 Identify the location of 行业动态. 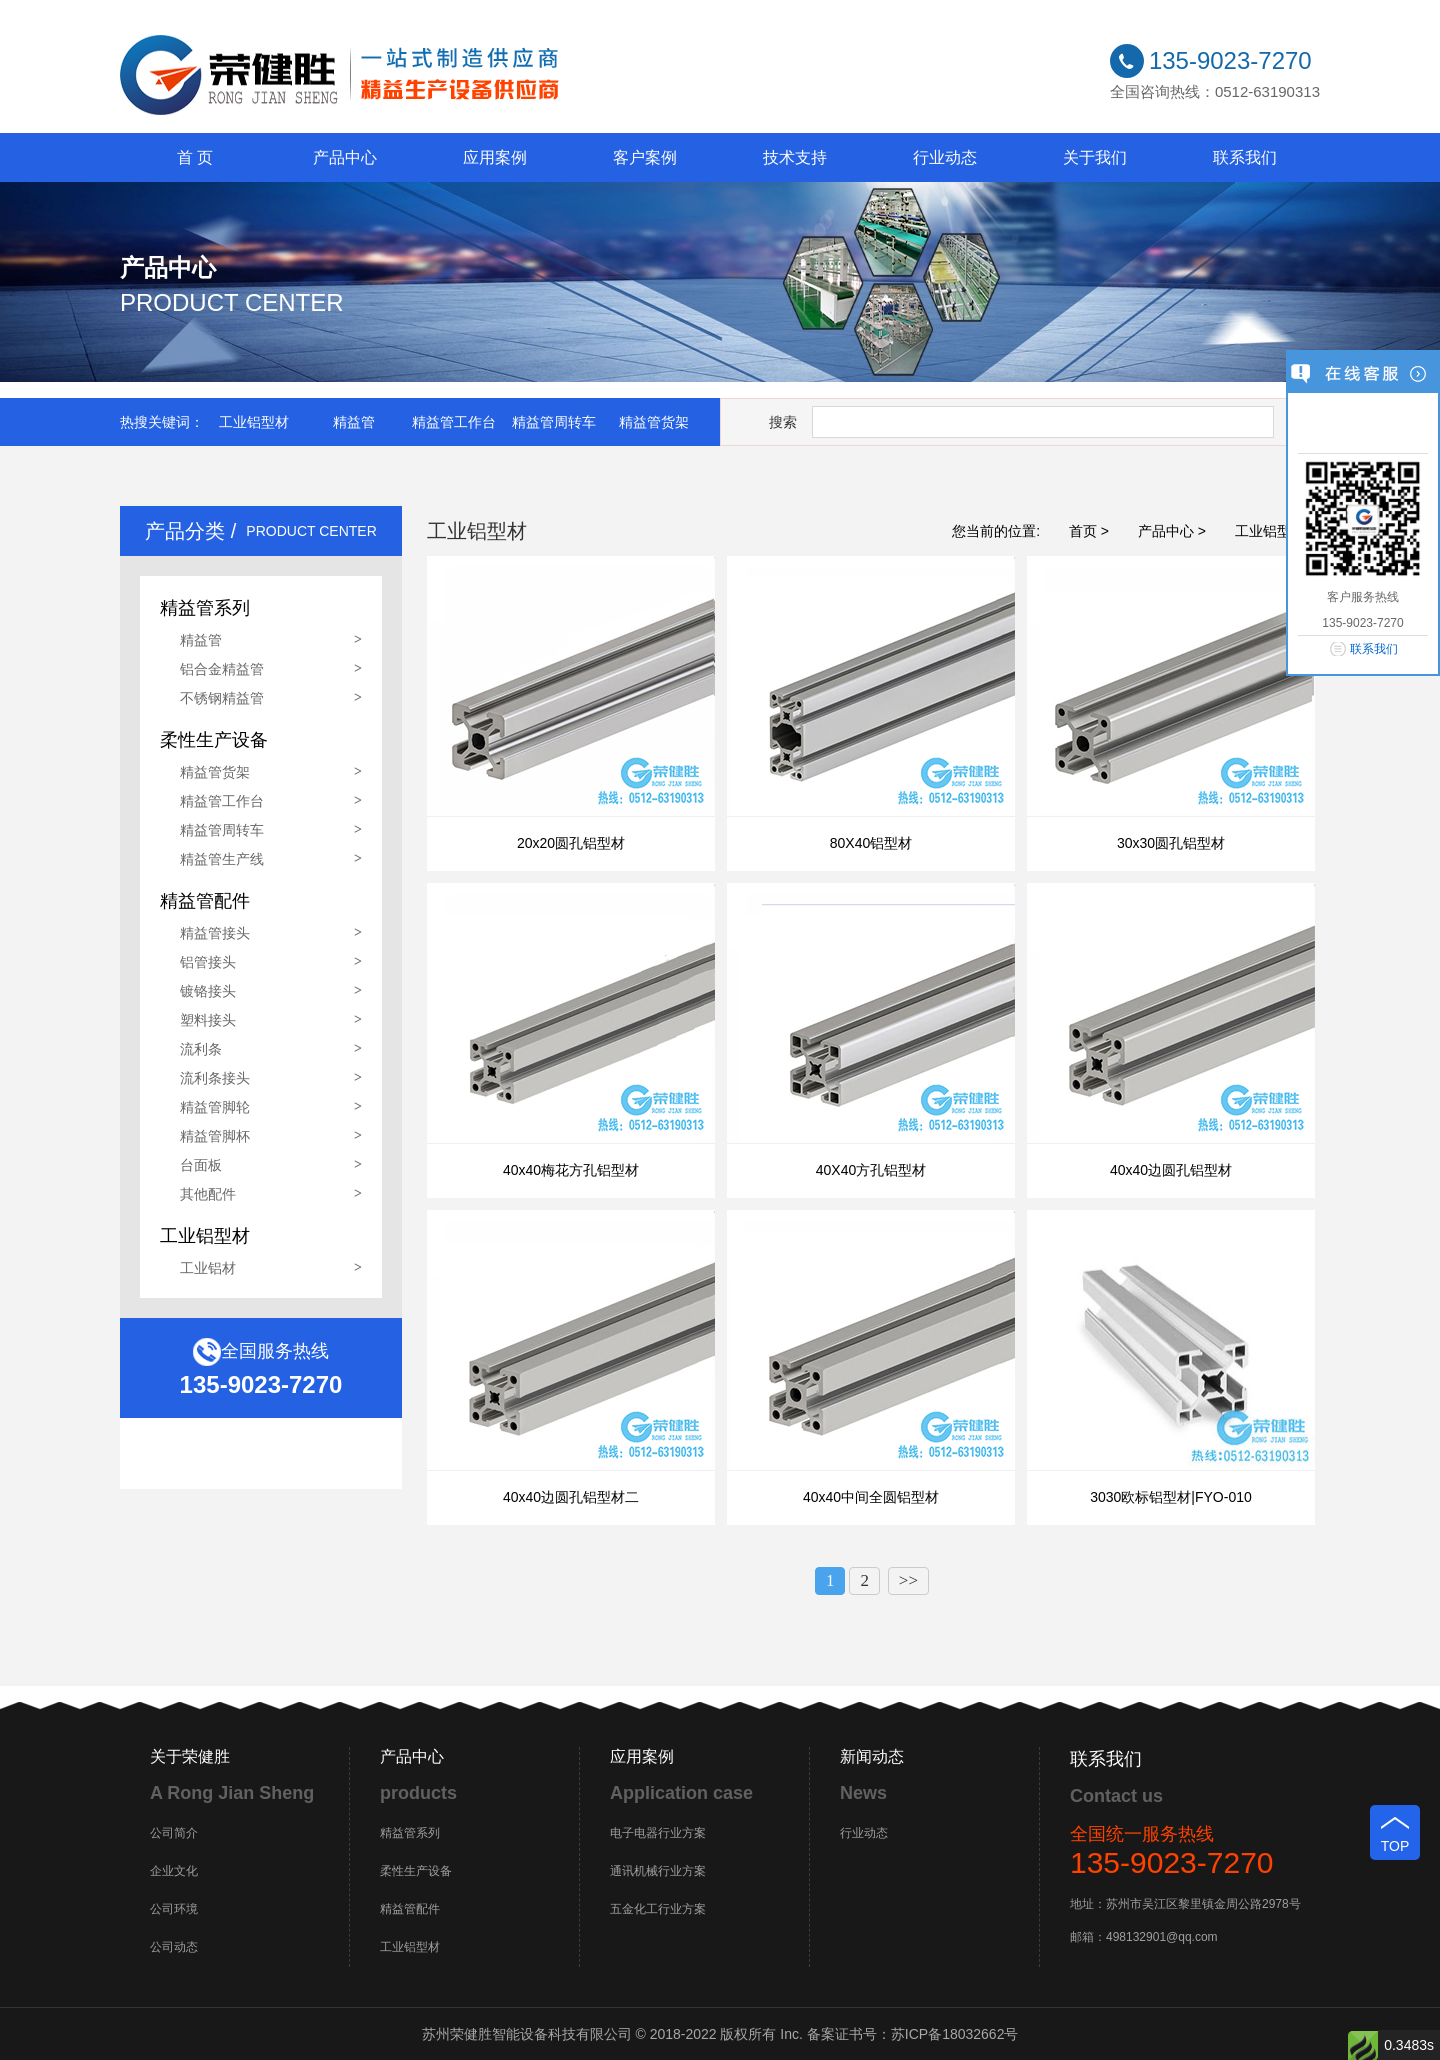
(945, 157).